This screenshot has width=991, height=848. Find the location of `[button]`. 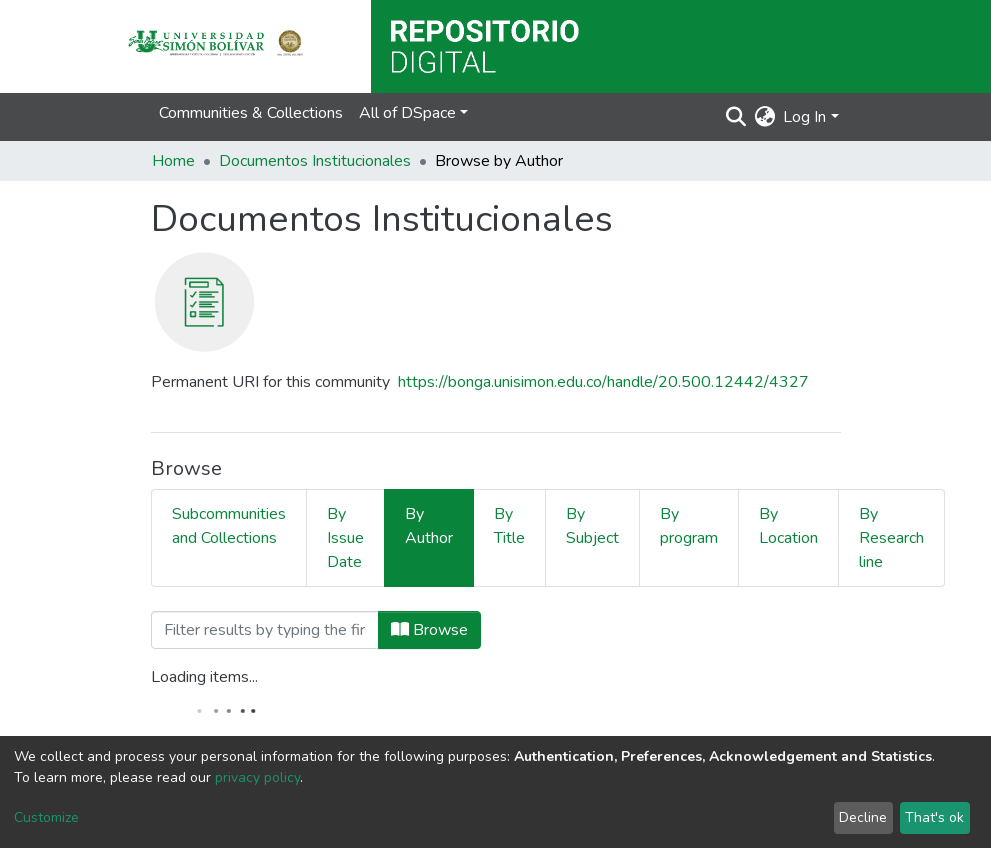

[button] is located at coordinates (764, 117).